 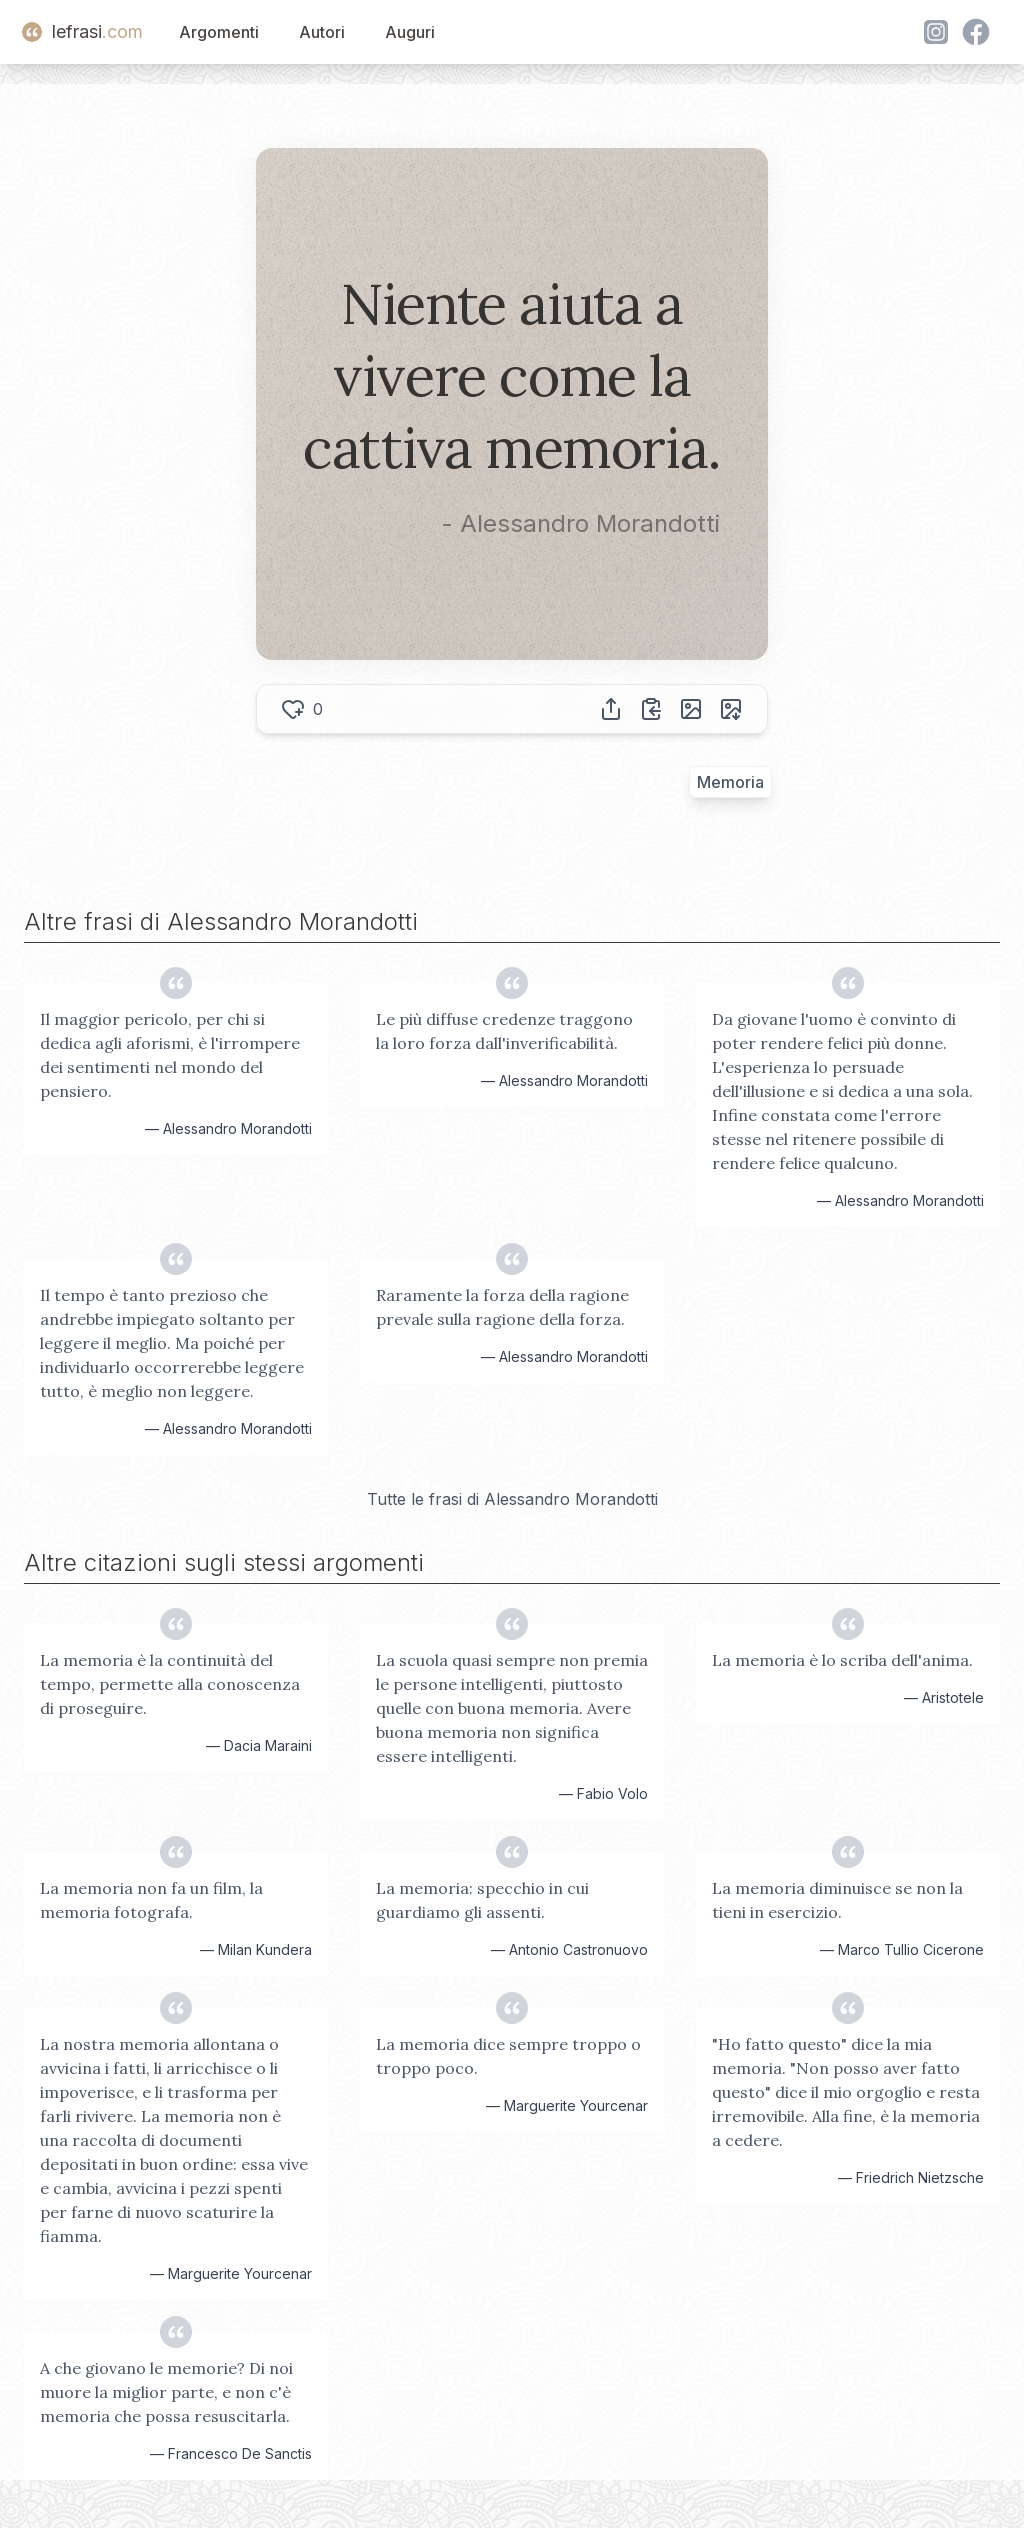 What do you see at coordinates (482, 1900) in the screenshot?
I see `La memoria: specchio in cui guardiamo gli assenti.` at bounding box center [482, 1900].